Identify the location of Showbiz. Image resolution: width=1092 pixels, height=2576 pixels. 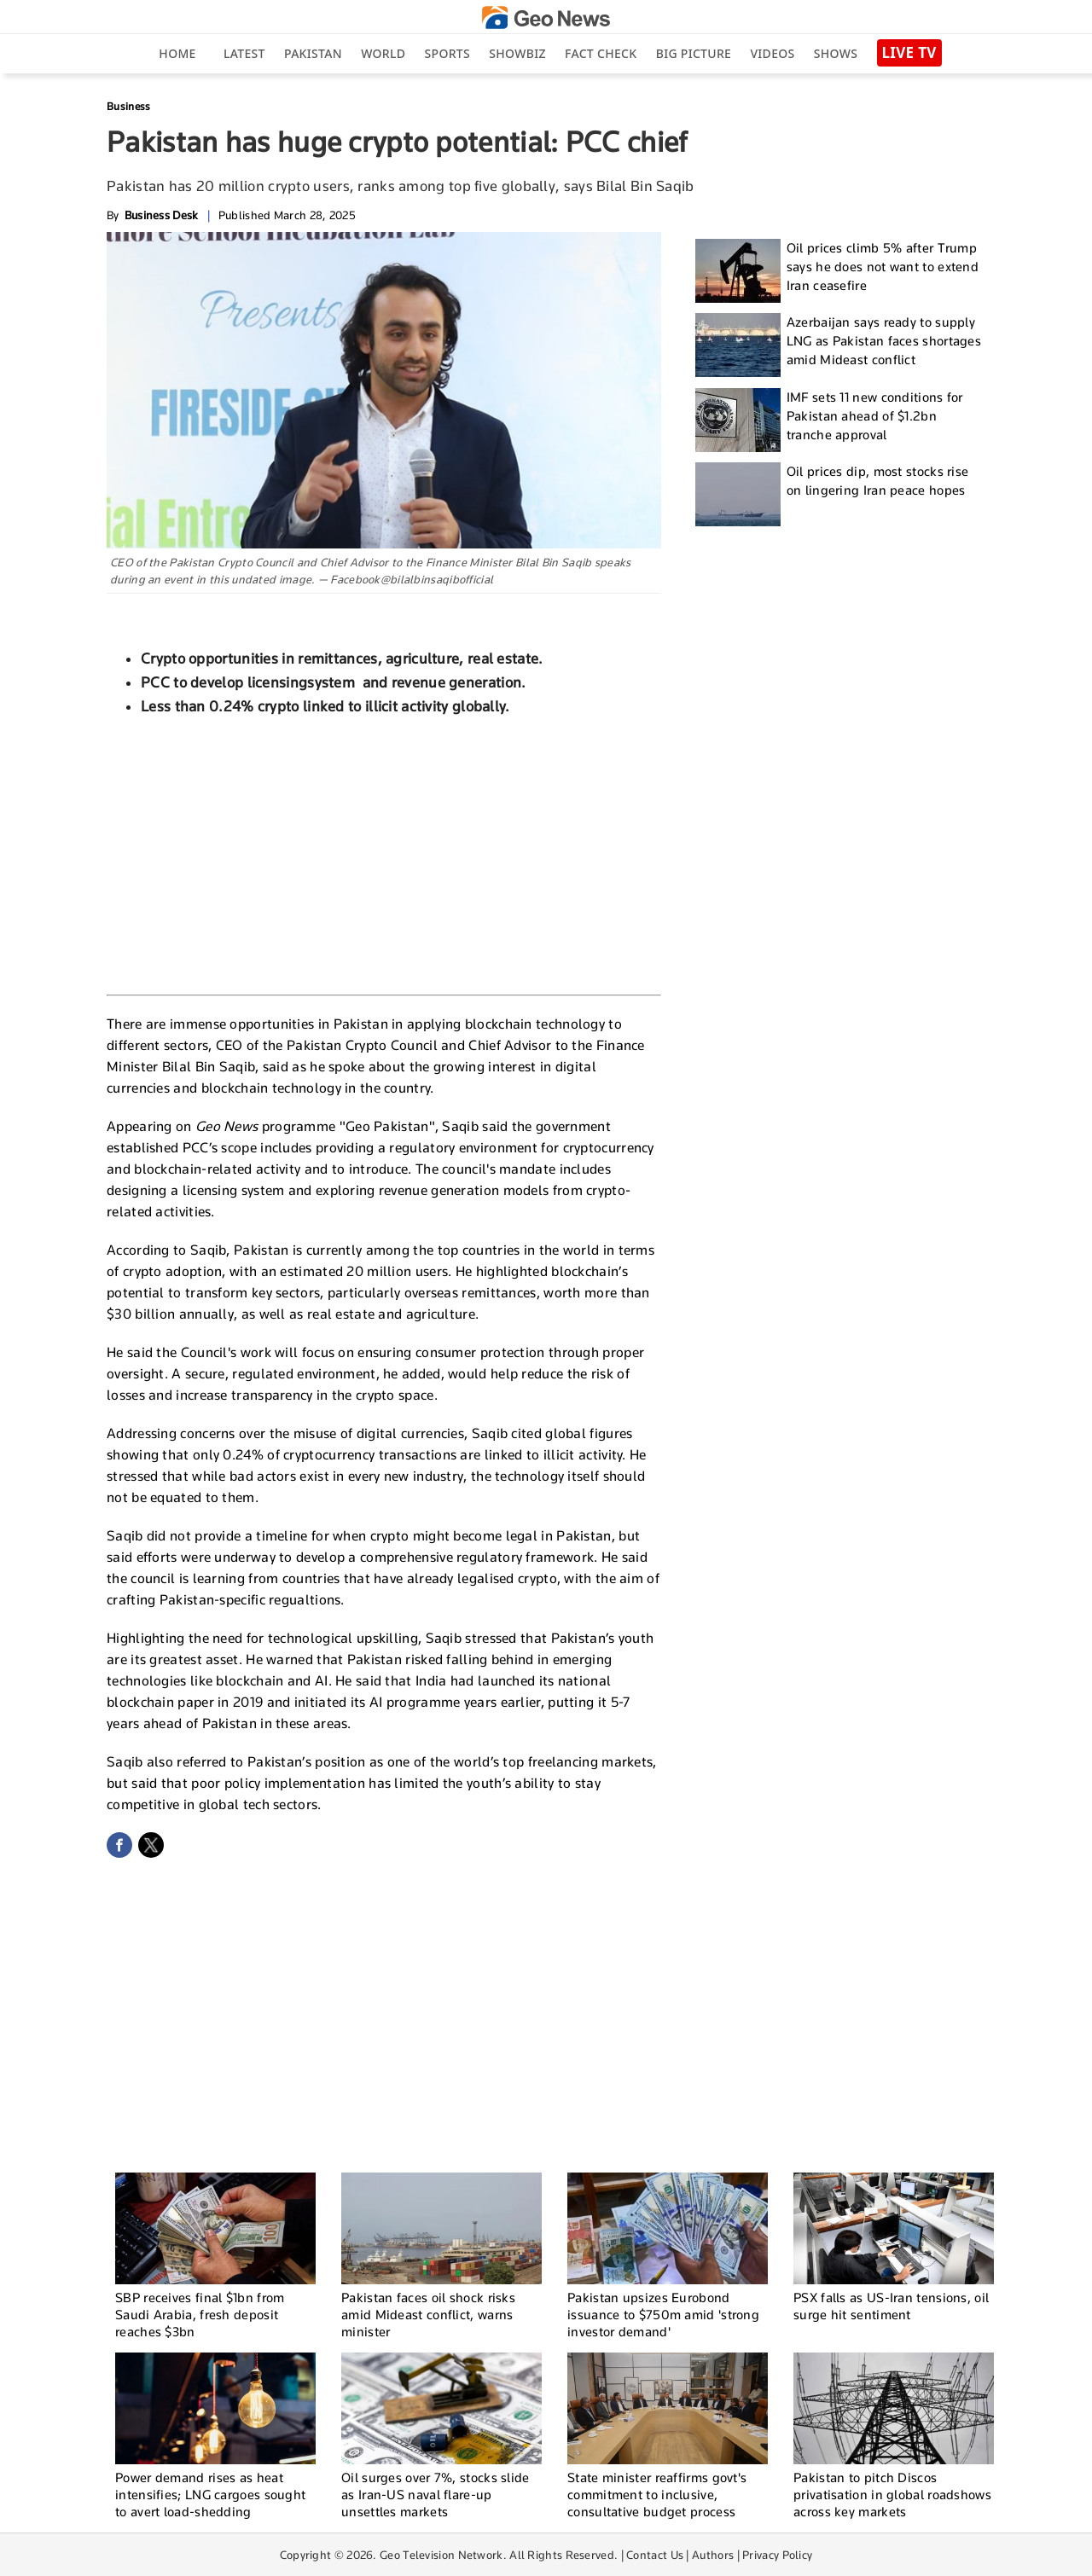
(517, 53).